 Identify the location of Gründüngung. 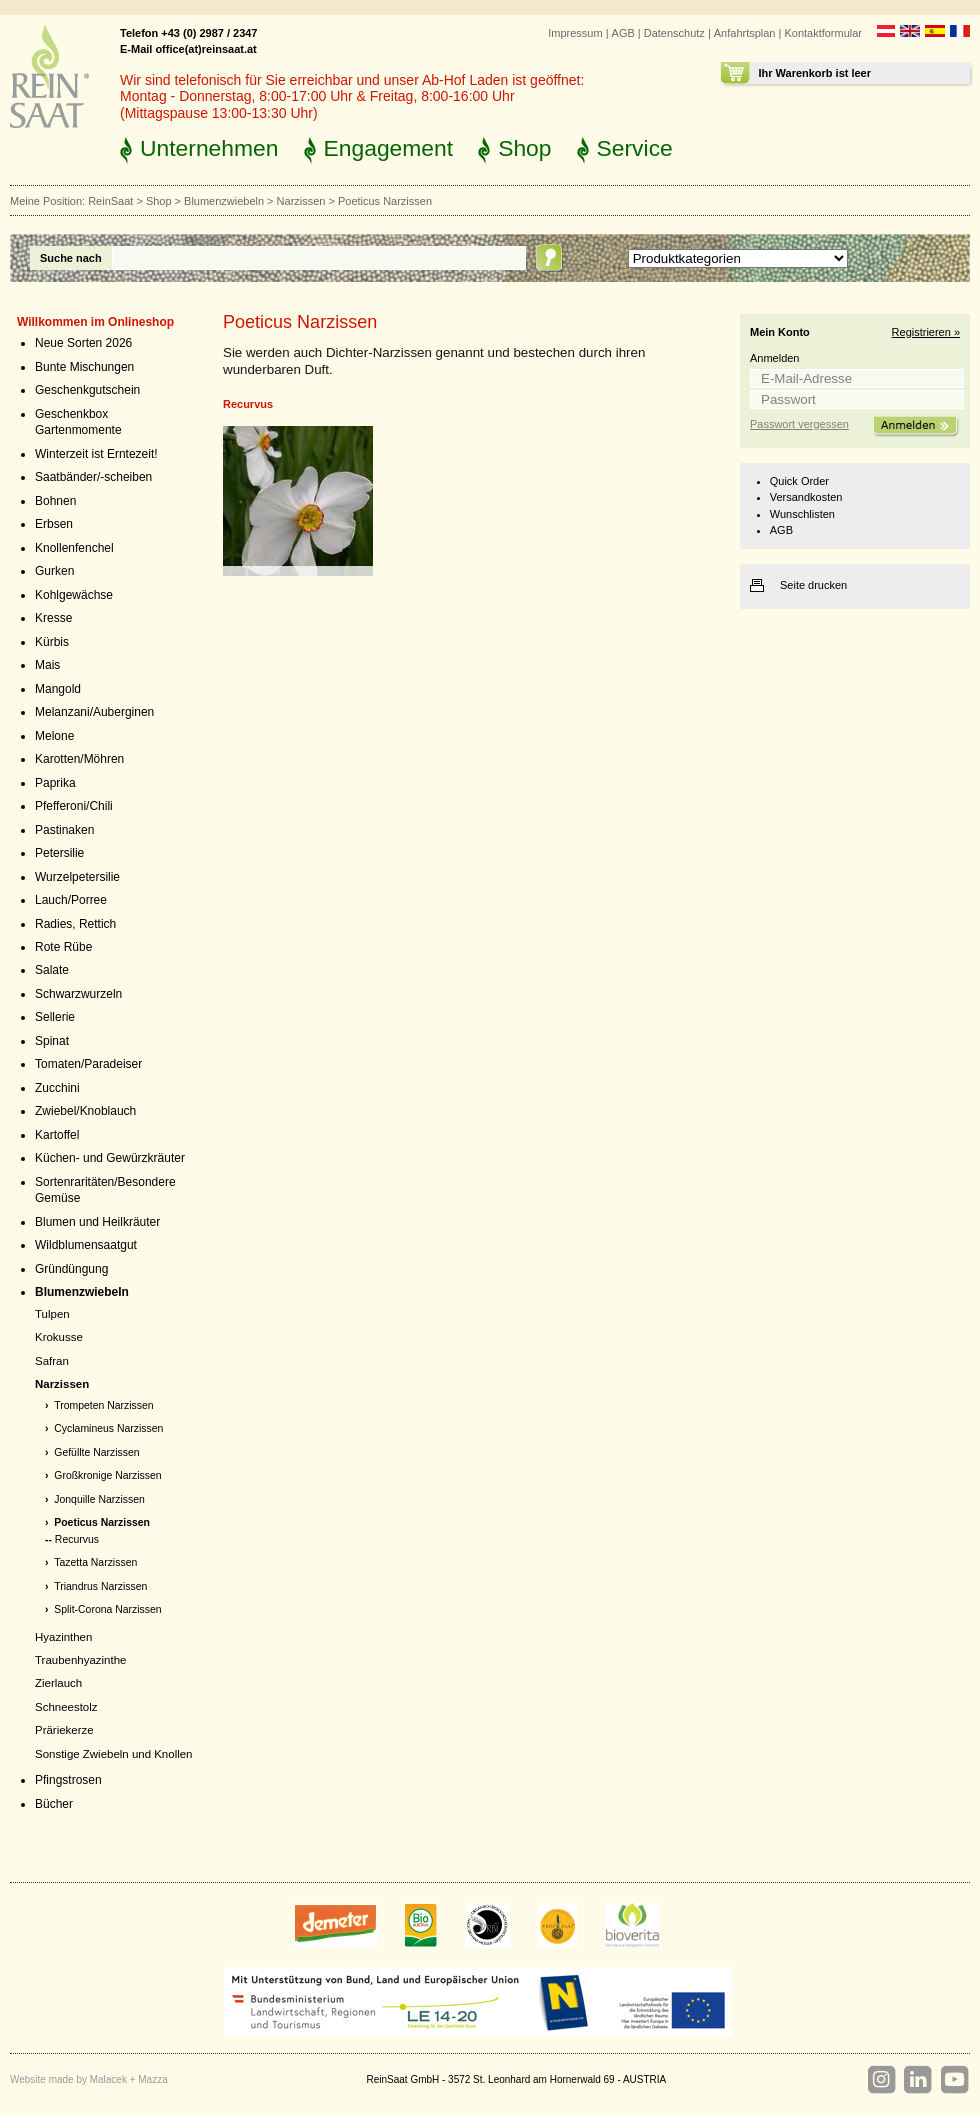
(71, 1269).